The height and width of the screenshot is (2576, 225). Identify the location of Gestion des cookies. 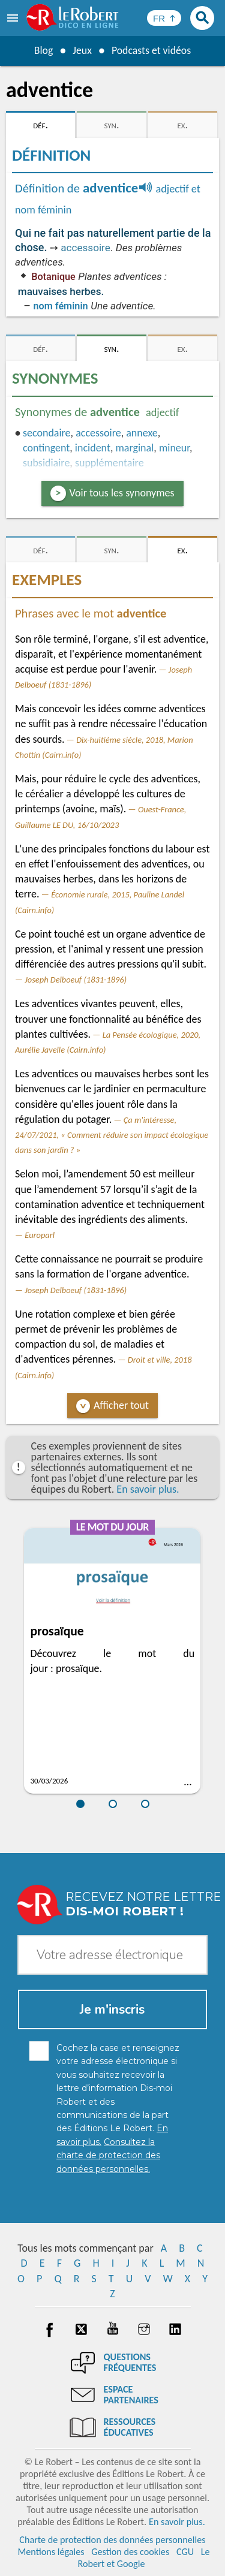
(130, 2551).